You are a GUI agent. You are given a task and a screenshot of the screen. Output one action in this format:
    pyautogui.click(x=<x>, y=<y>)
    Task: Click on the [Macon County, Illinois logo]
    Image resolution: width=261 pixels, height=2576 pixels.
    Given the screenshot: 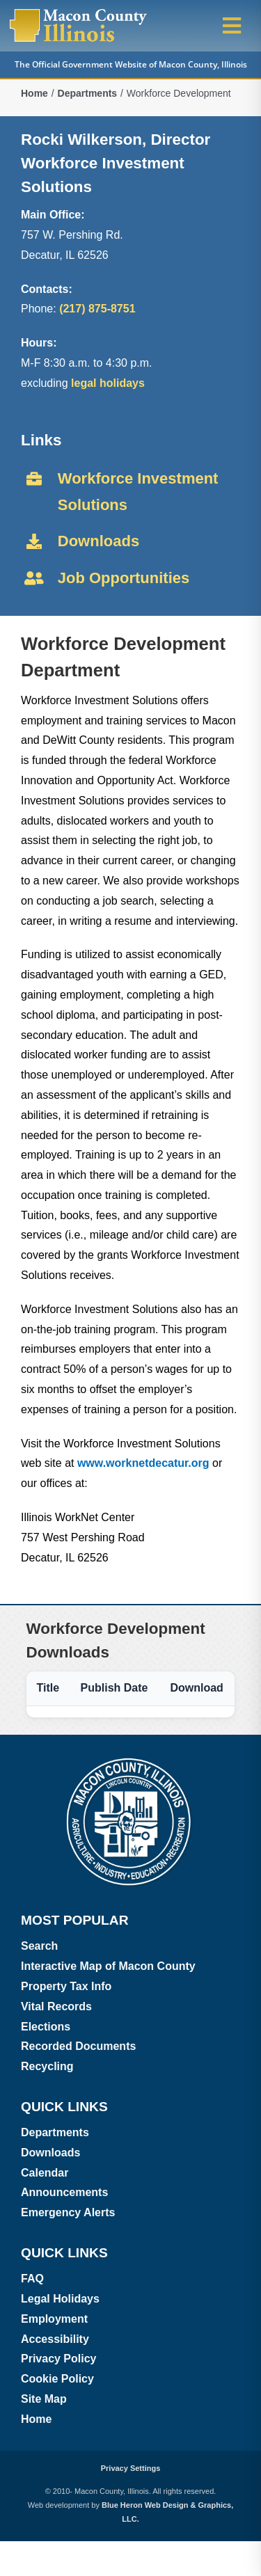 What is the action you would take?
    pyautogui.click(x=130, y=1761)
    